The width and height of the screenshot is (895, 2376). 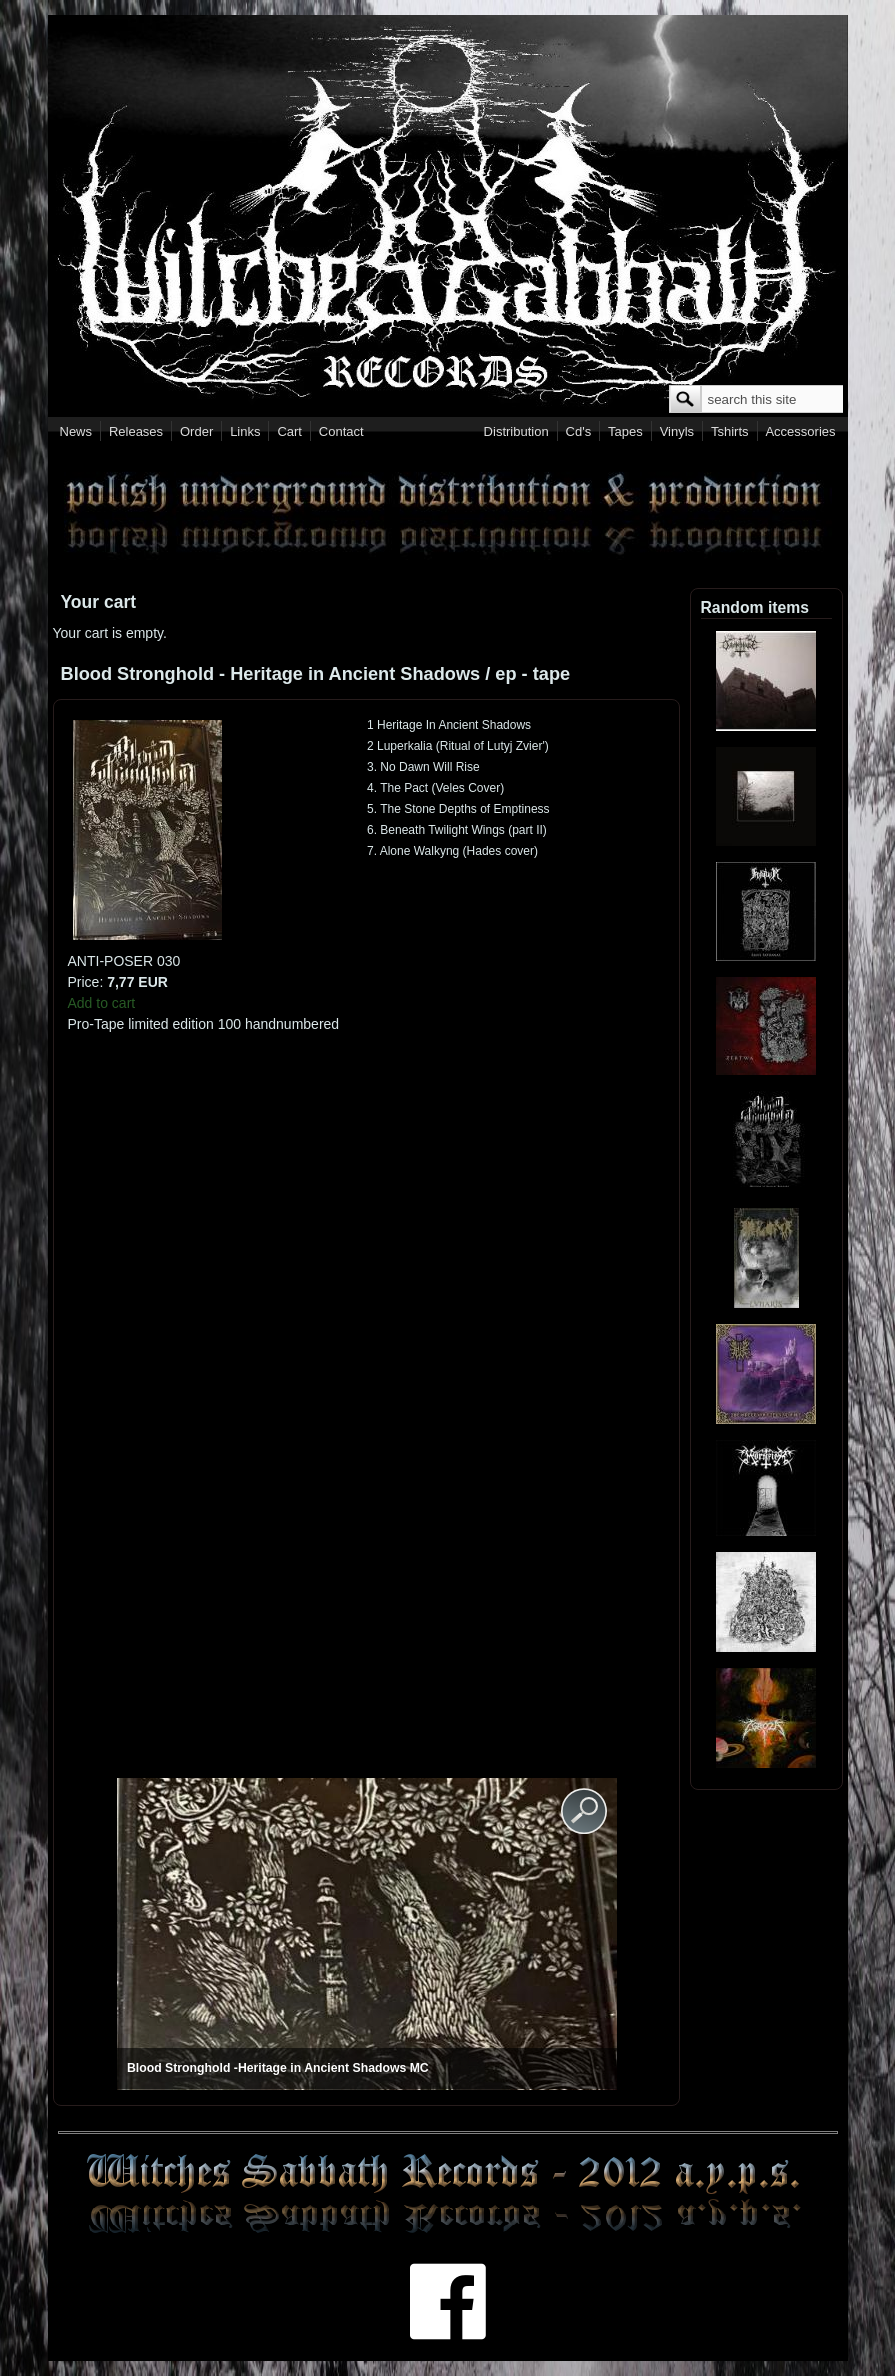 What do you see at coordinates (76, 431) in the screenshot?
I see `News` at bounding box center [76, 431].